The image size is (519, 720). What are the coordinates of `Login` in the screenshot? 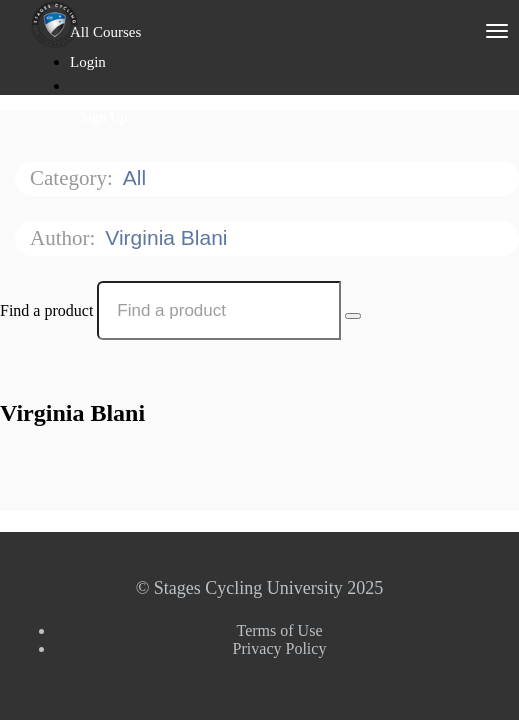 It's located at (88, 62).